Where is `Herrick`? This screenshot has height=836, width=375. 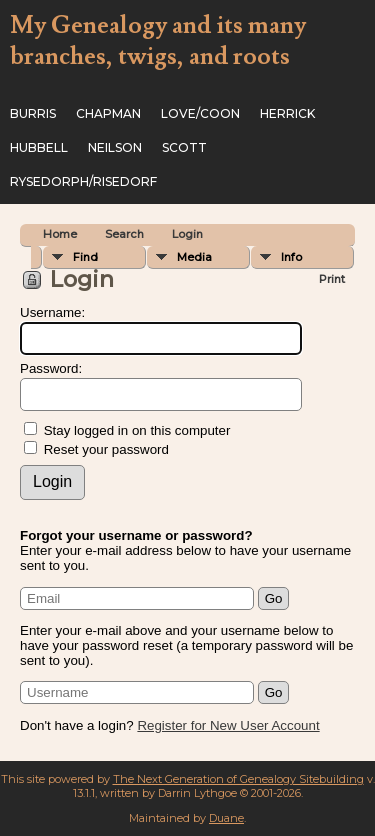 Herrick is located at coordinates (287, 113).